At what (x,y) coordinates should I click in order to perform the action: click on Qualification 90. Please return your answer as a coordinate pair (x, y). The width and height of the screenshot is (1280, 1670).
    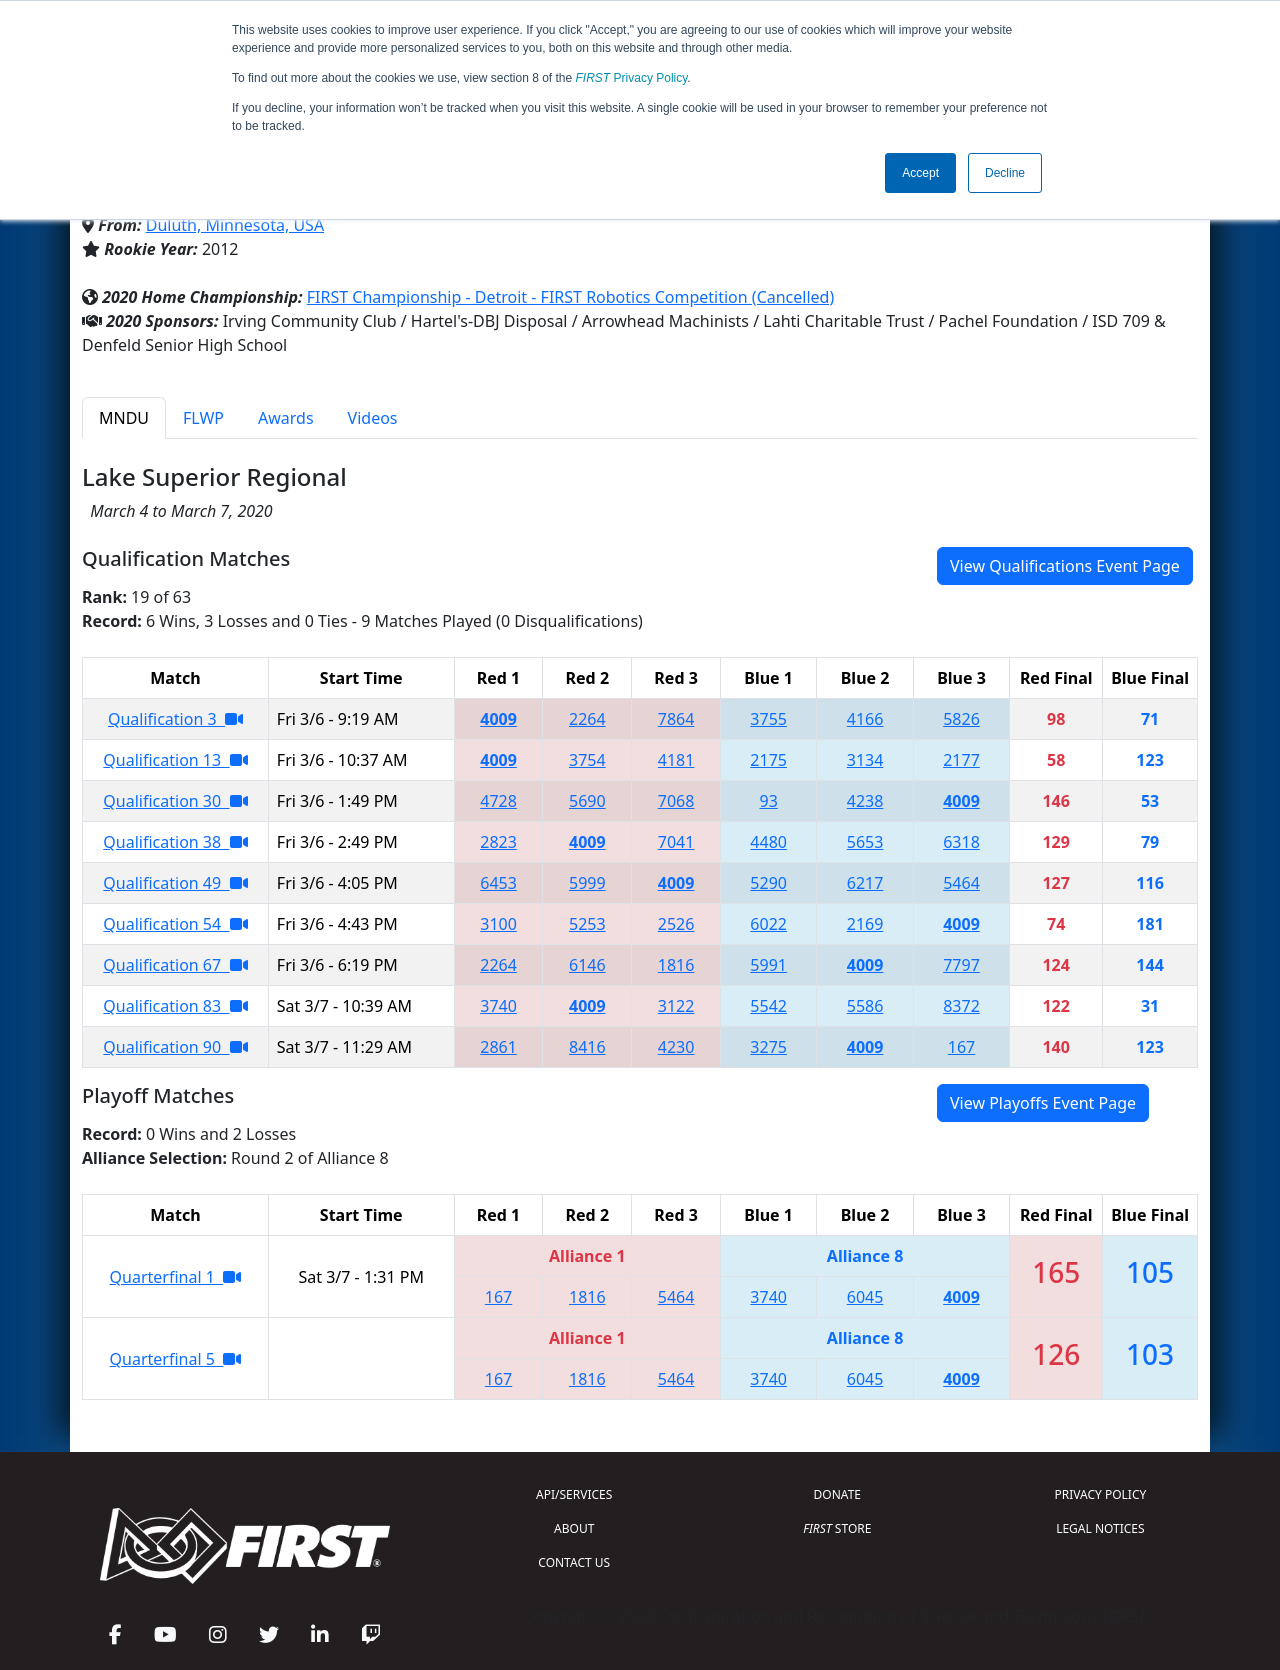
    Looking at the image, I should click on (175, 1047).